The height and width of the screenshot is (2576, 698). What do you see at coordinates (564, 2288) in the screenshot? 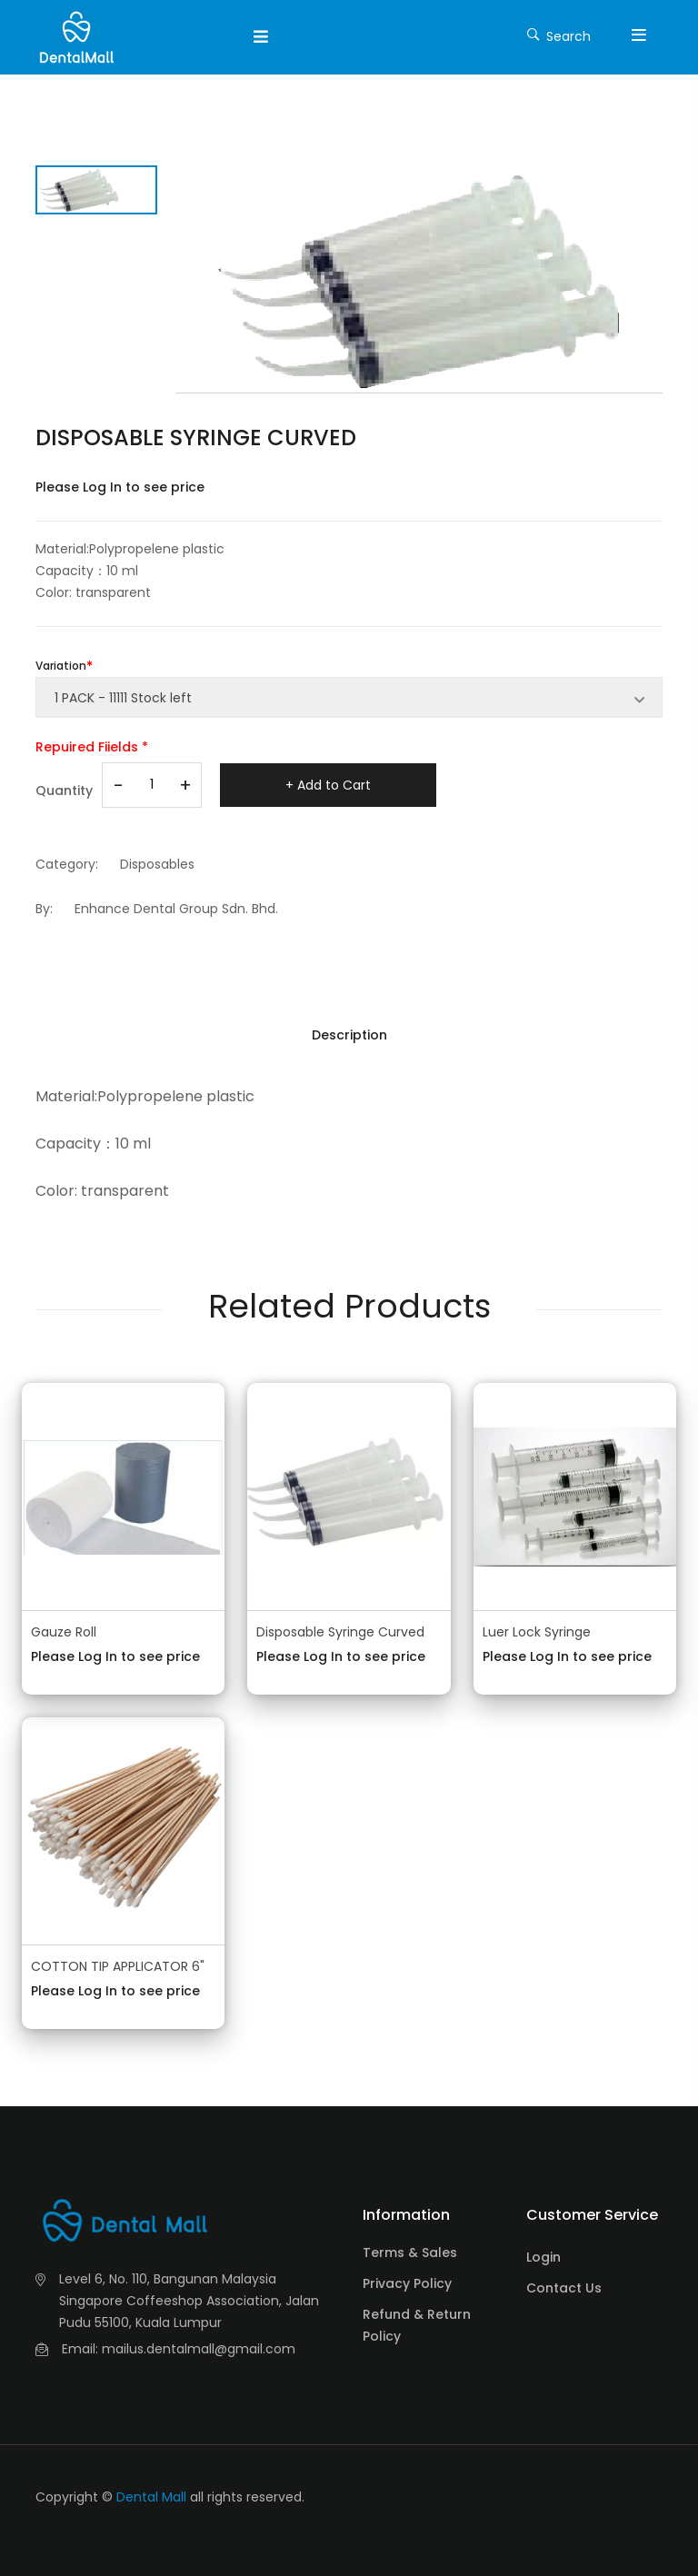
I see `Contact Us` at bounding box center [564, 2288].